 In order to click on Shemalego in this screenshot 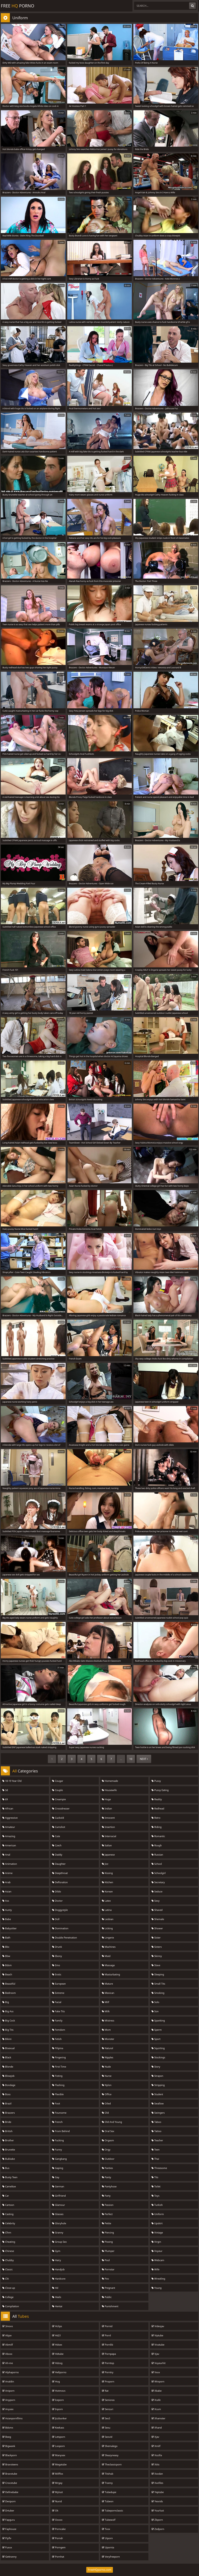, I will do `click(109, 2446)`.